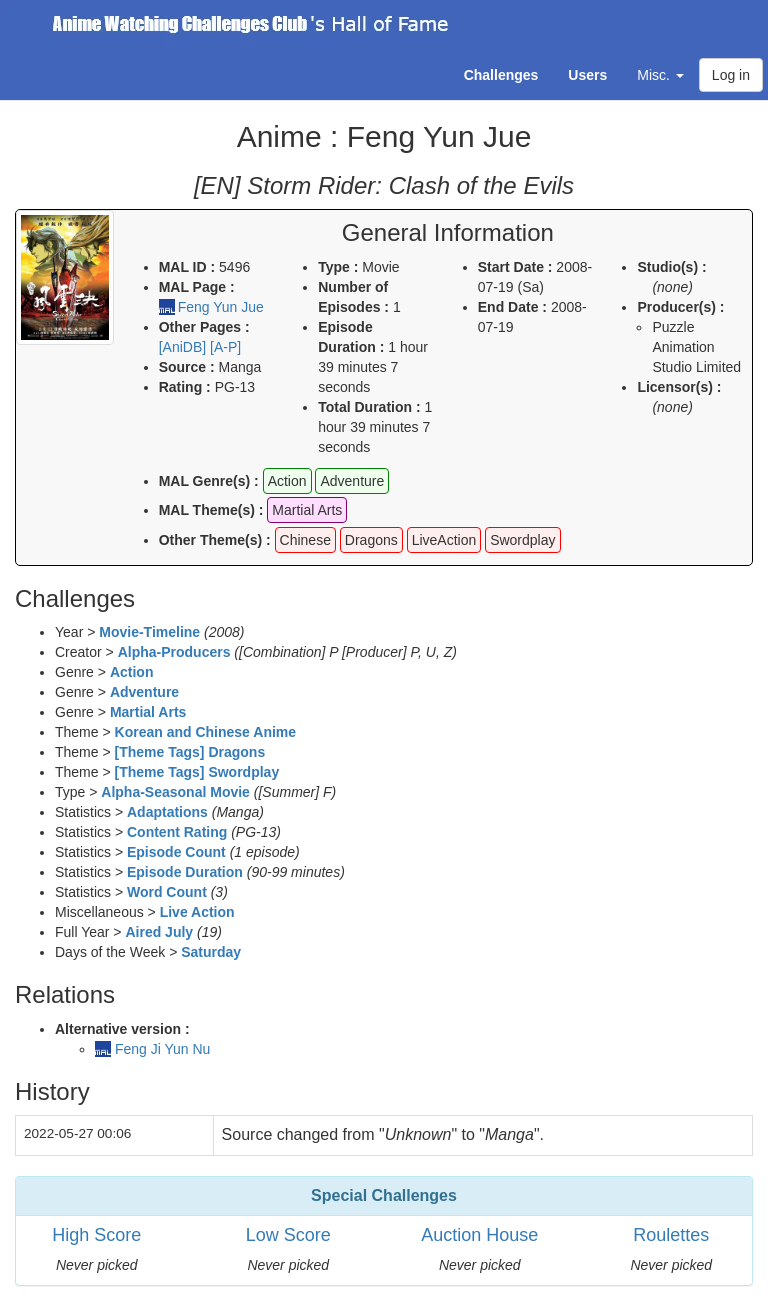  What do you see at coordinates (162, 1049) in the screenshot?
I see `Feng Ji Yun Nu` at bounding box center [162, 1049].